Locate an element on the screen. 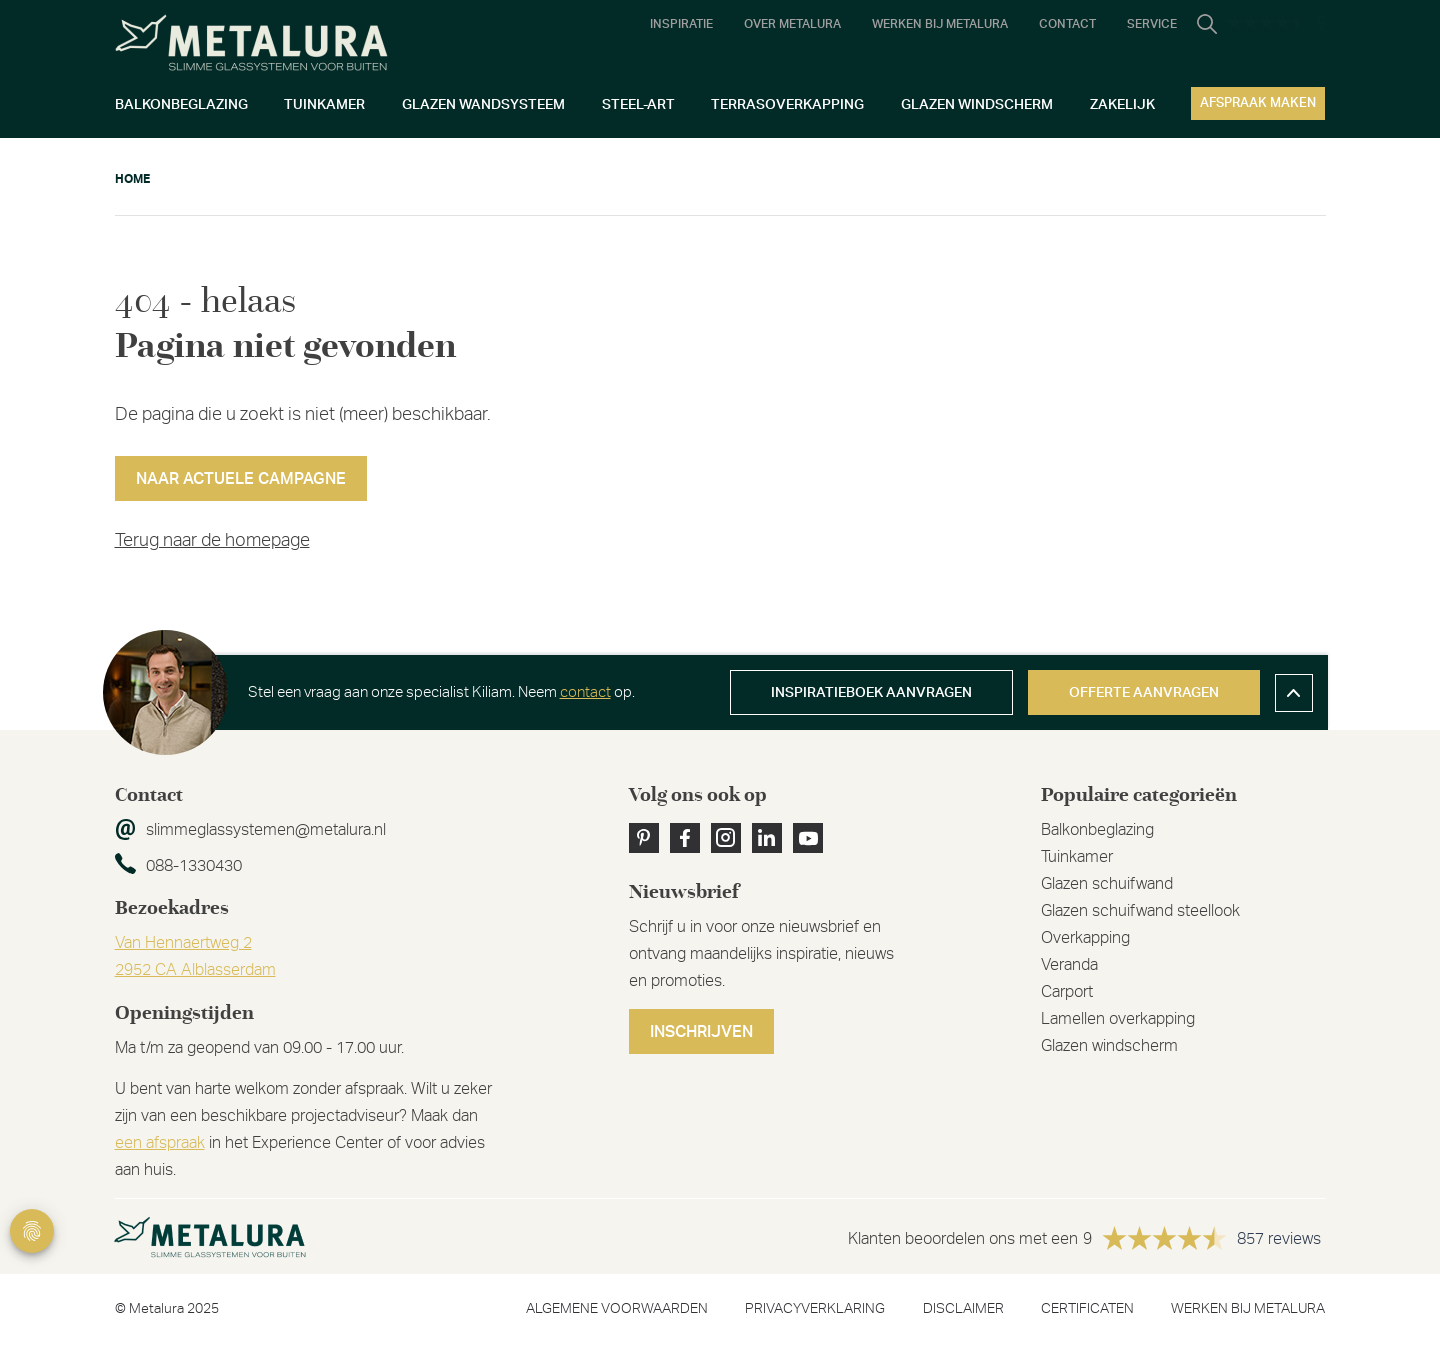  een afspraak is located at coordinates (160, 1143).